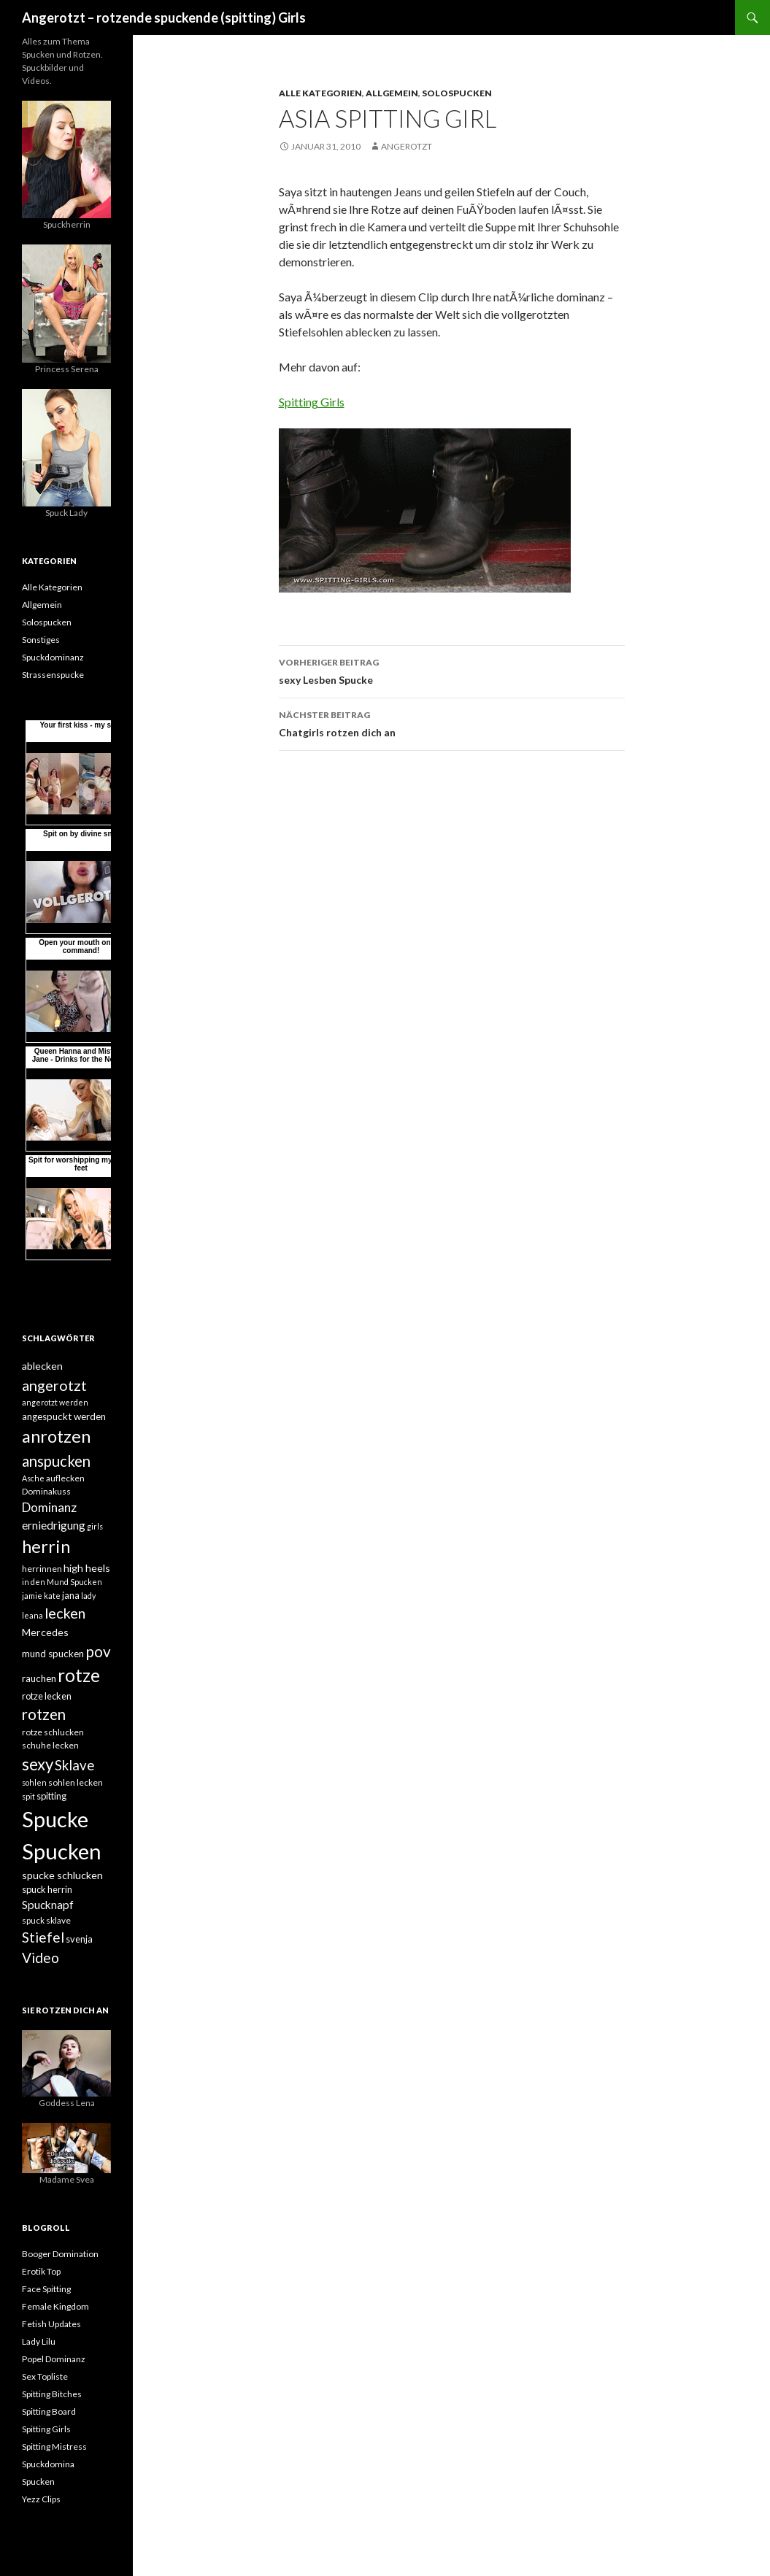  What do you see at coordinates (55, 1402) in the screenshot?
I see `angerotzt werden [angerotzt werden (4 Einträge)]` at bounding box center [55, 1402].